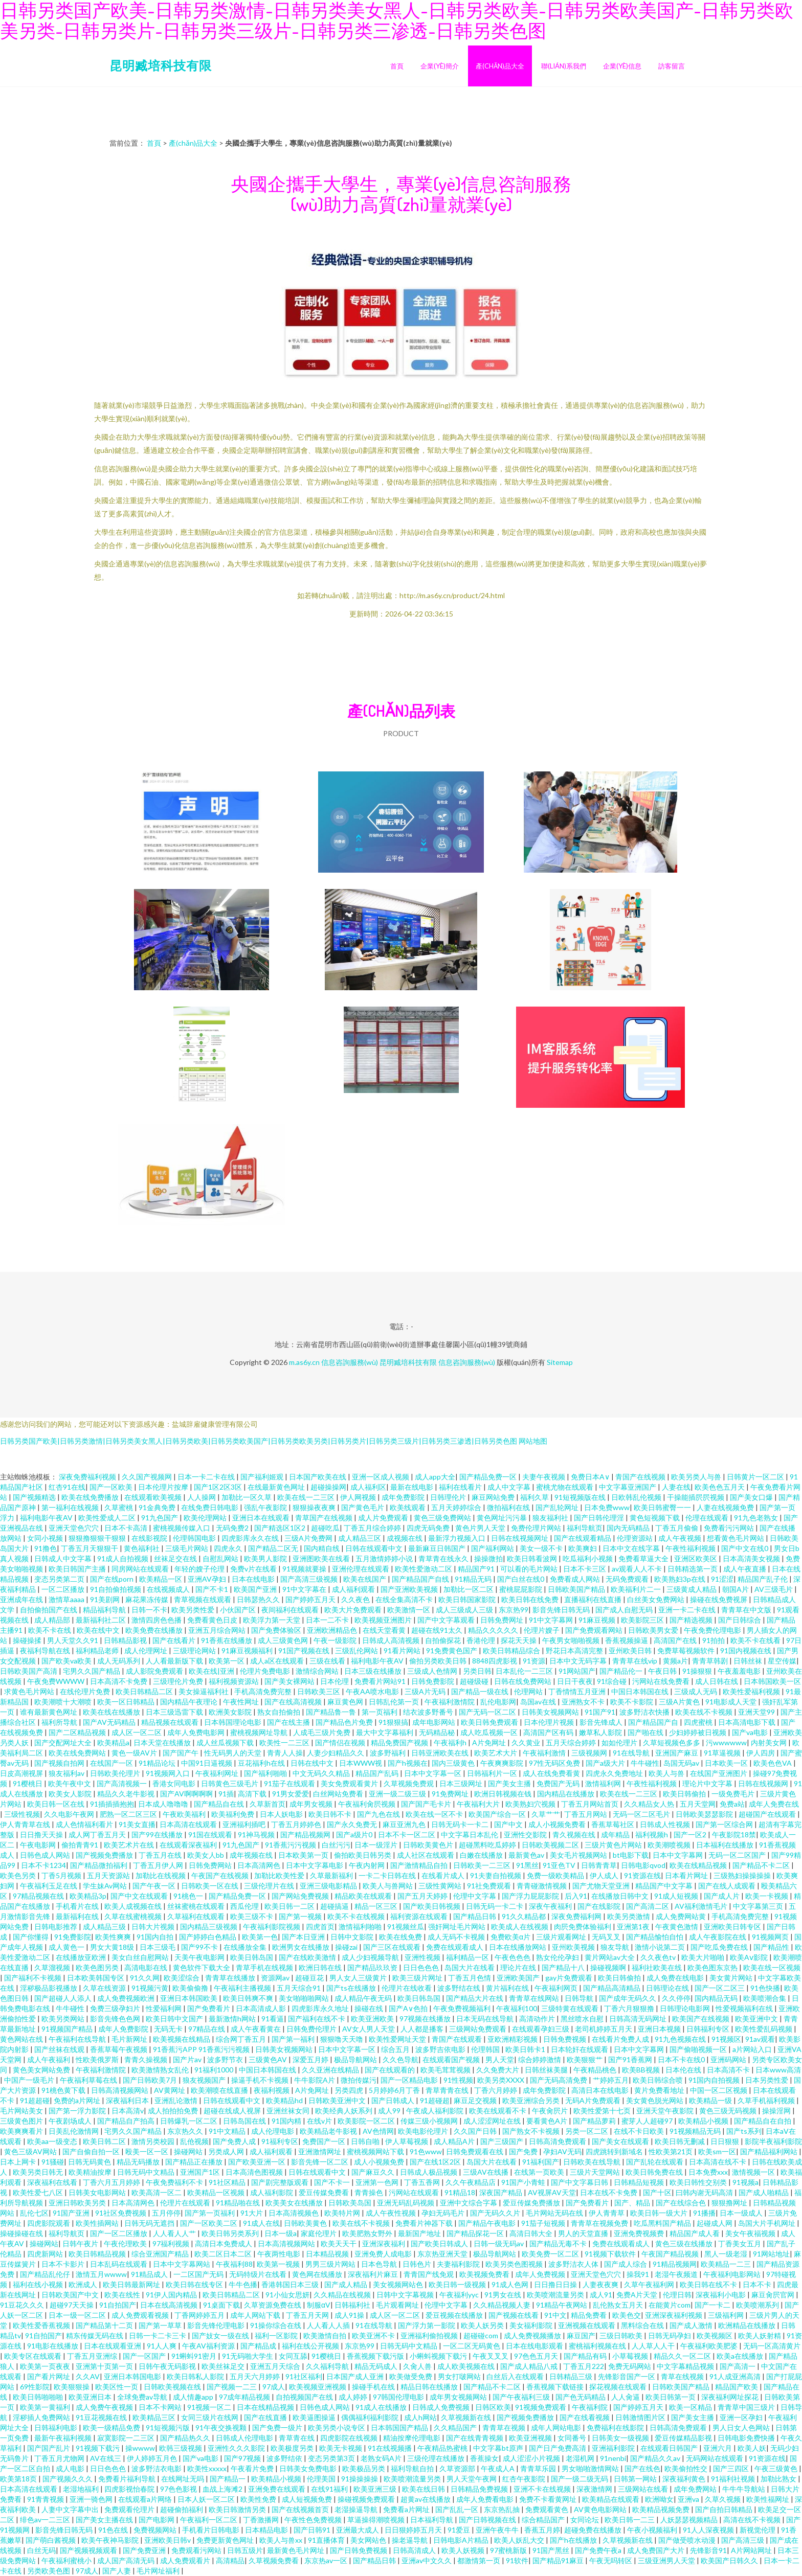  What do you see at coordinates (273, 2131) in the screenshot?
I see `成人伦理电影` at bounding box center [273, 2131].